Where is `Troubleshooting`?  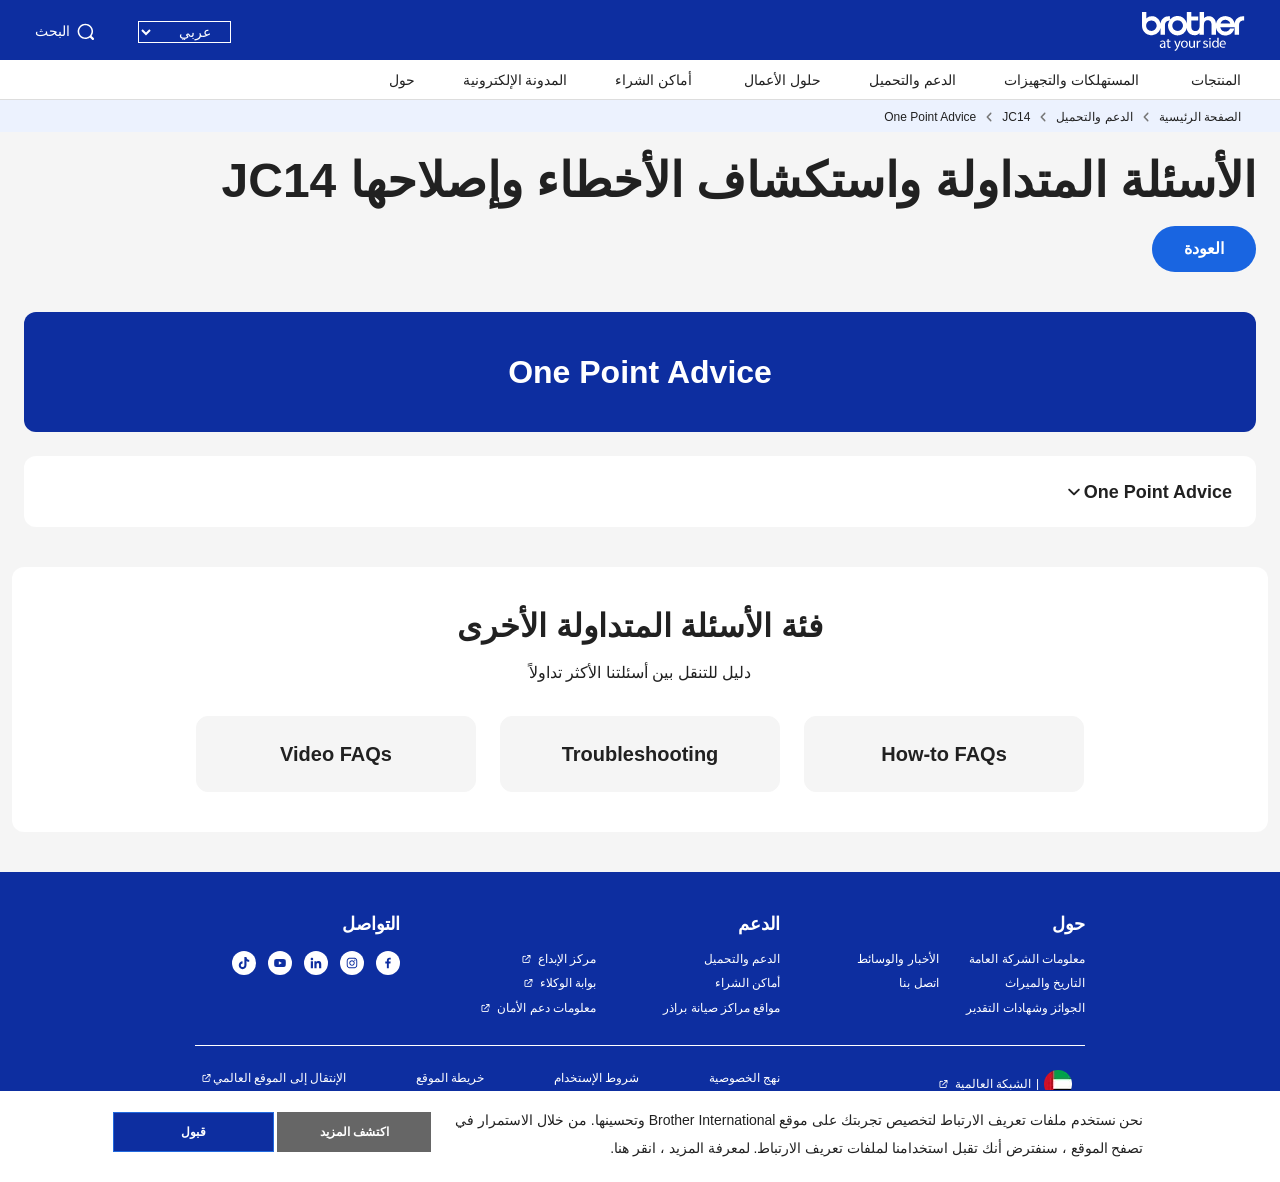
Troubleshooting is located at coordinates (640, 754).